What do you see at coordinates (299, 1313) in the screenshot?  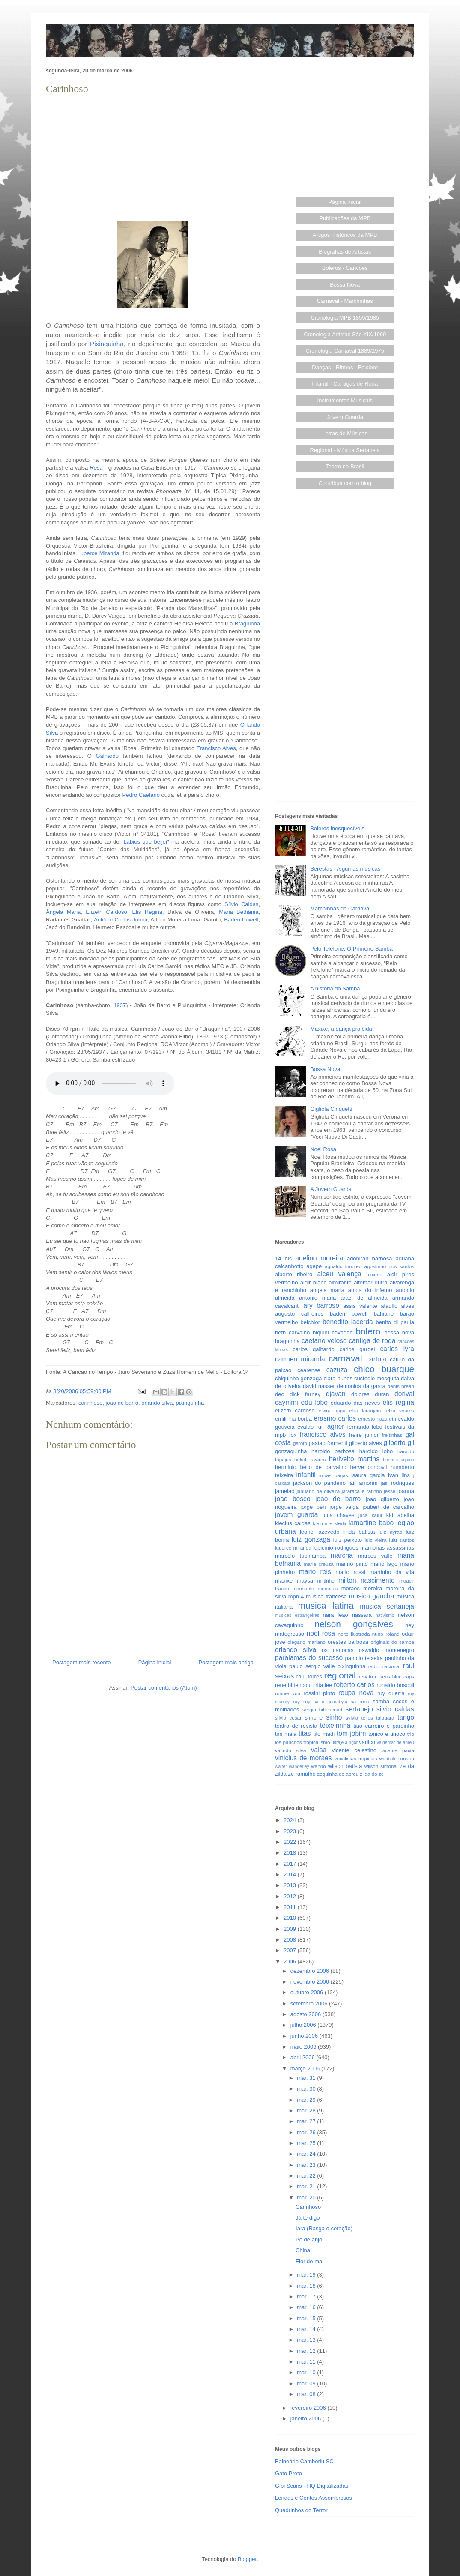 I see `augusto calheiros` at bounding box center [299, 1313].